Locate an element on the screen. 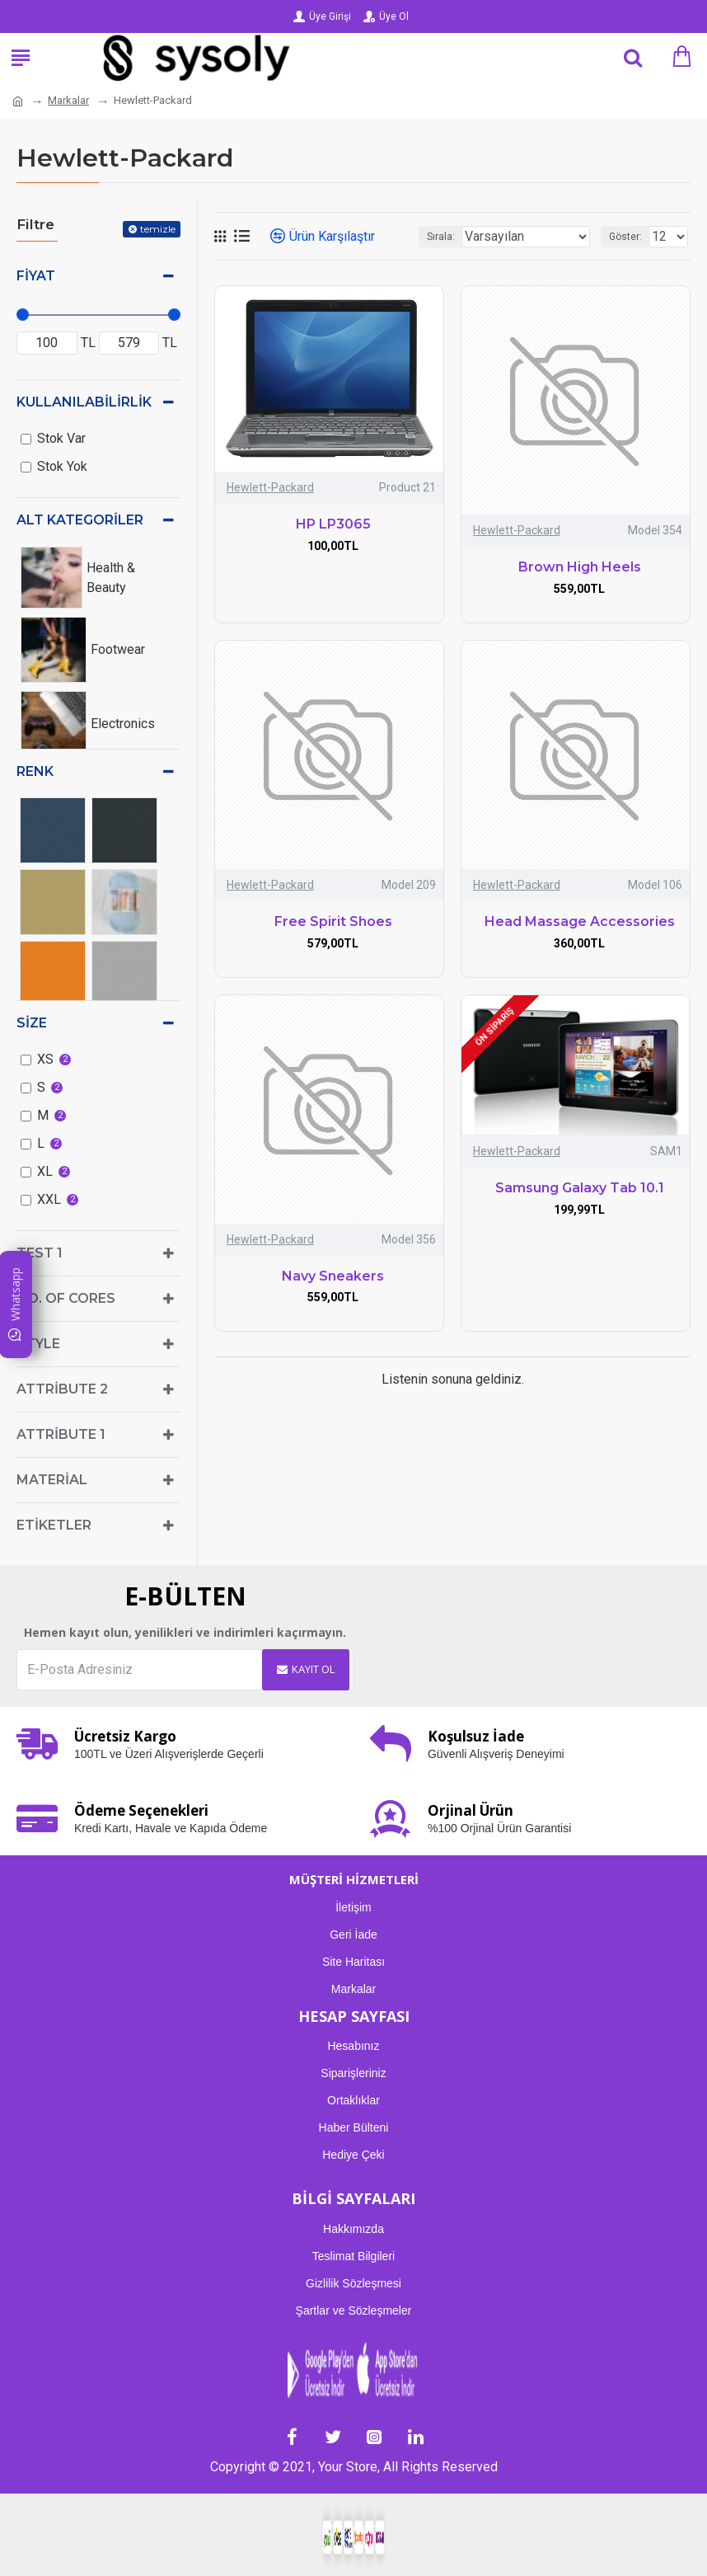  Etiketler is located at coordinates (53, 1525).